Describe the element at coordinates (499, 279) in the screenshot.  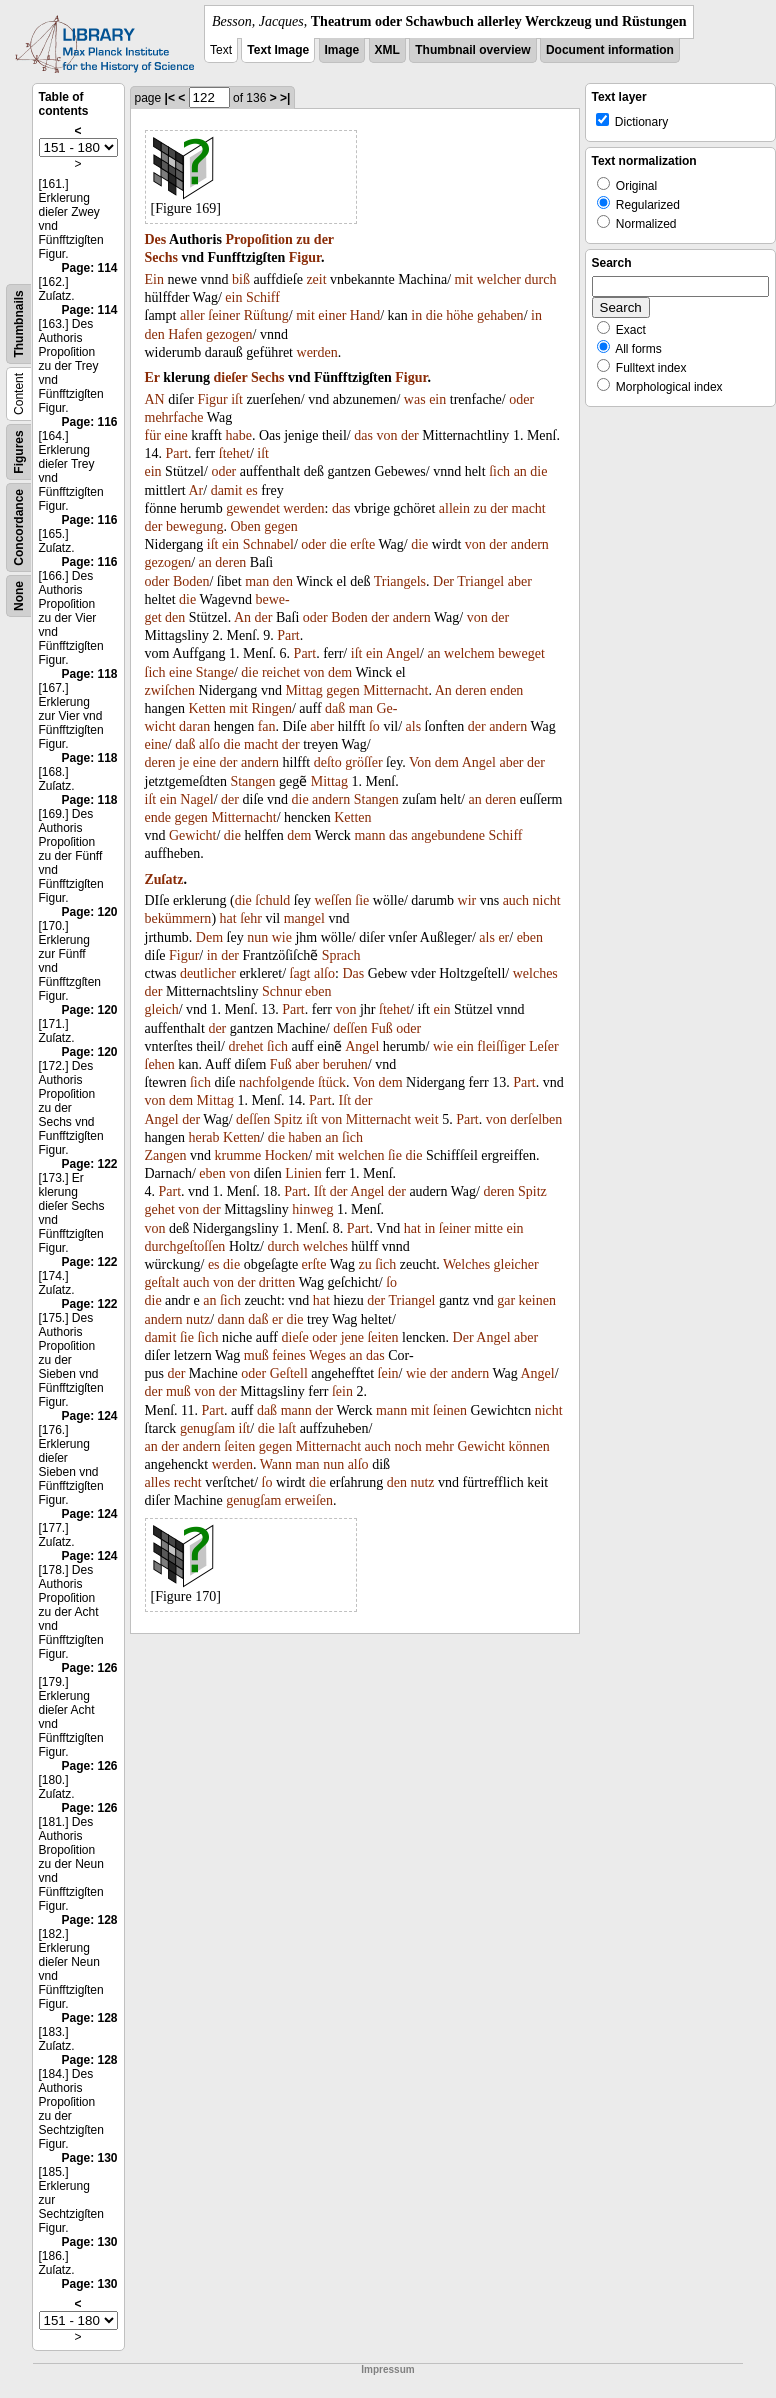
I see `welcher` at that location.